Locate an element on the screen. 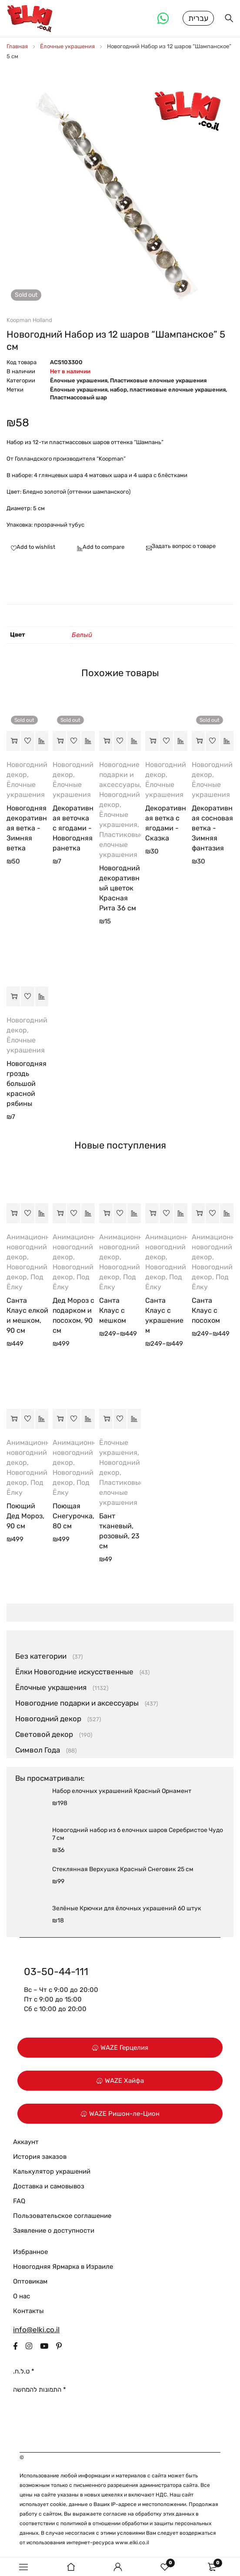 This screenshot has height=2576, width=240. Доставка и самовывоз is located at coordinates (48, 2187).